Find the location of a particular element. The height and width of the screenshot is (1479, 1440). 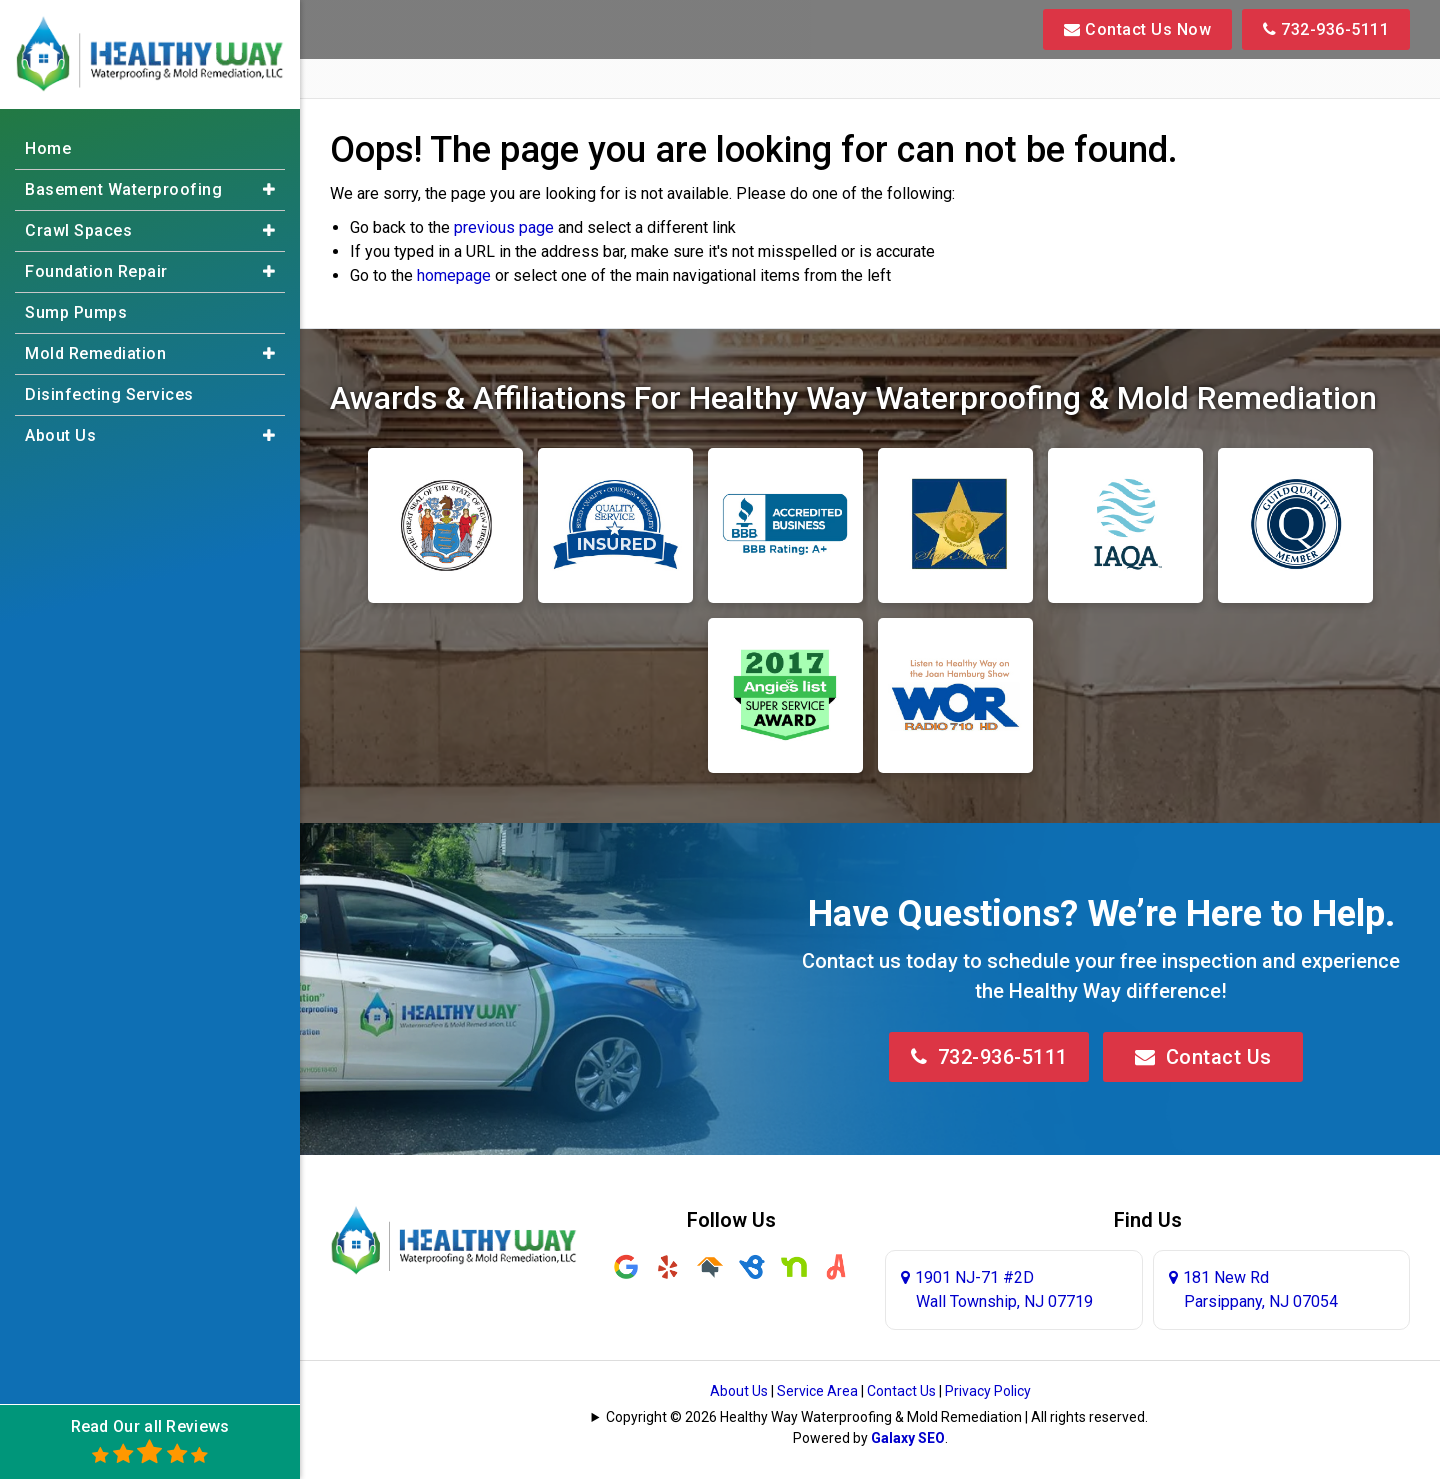

Home is located at coordinates (48, 148).